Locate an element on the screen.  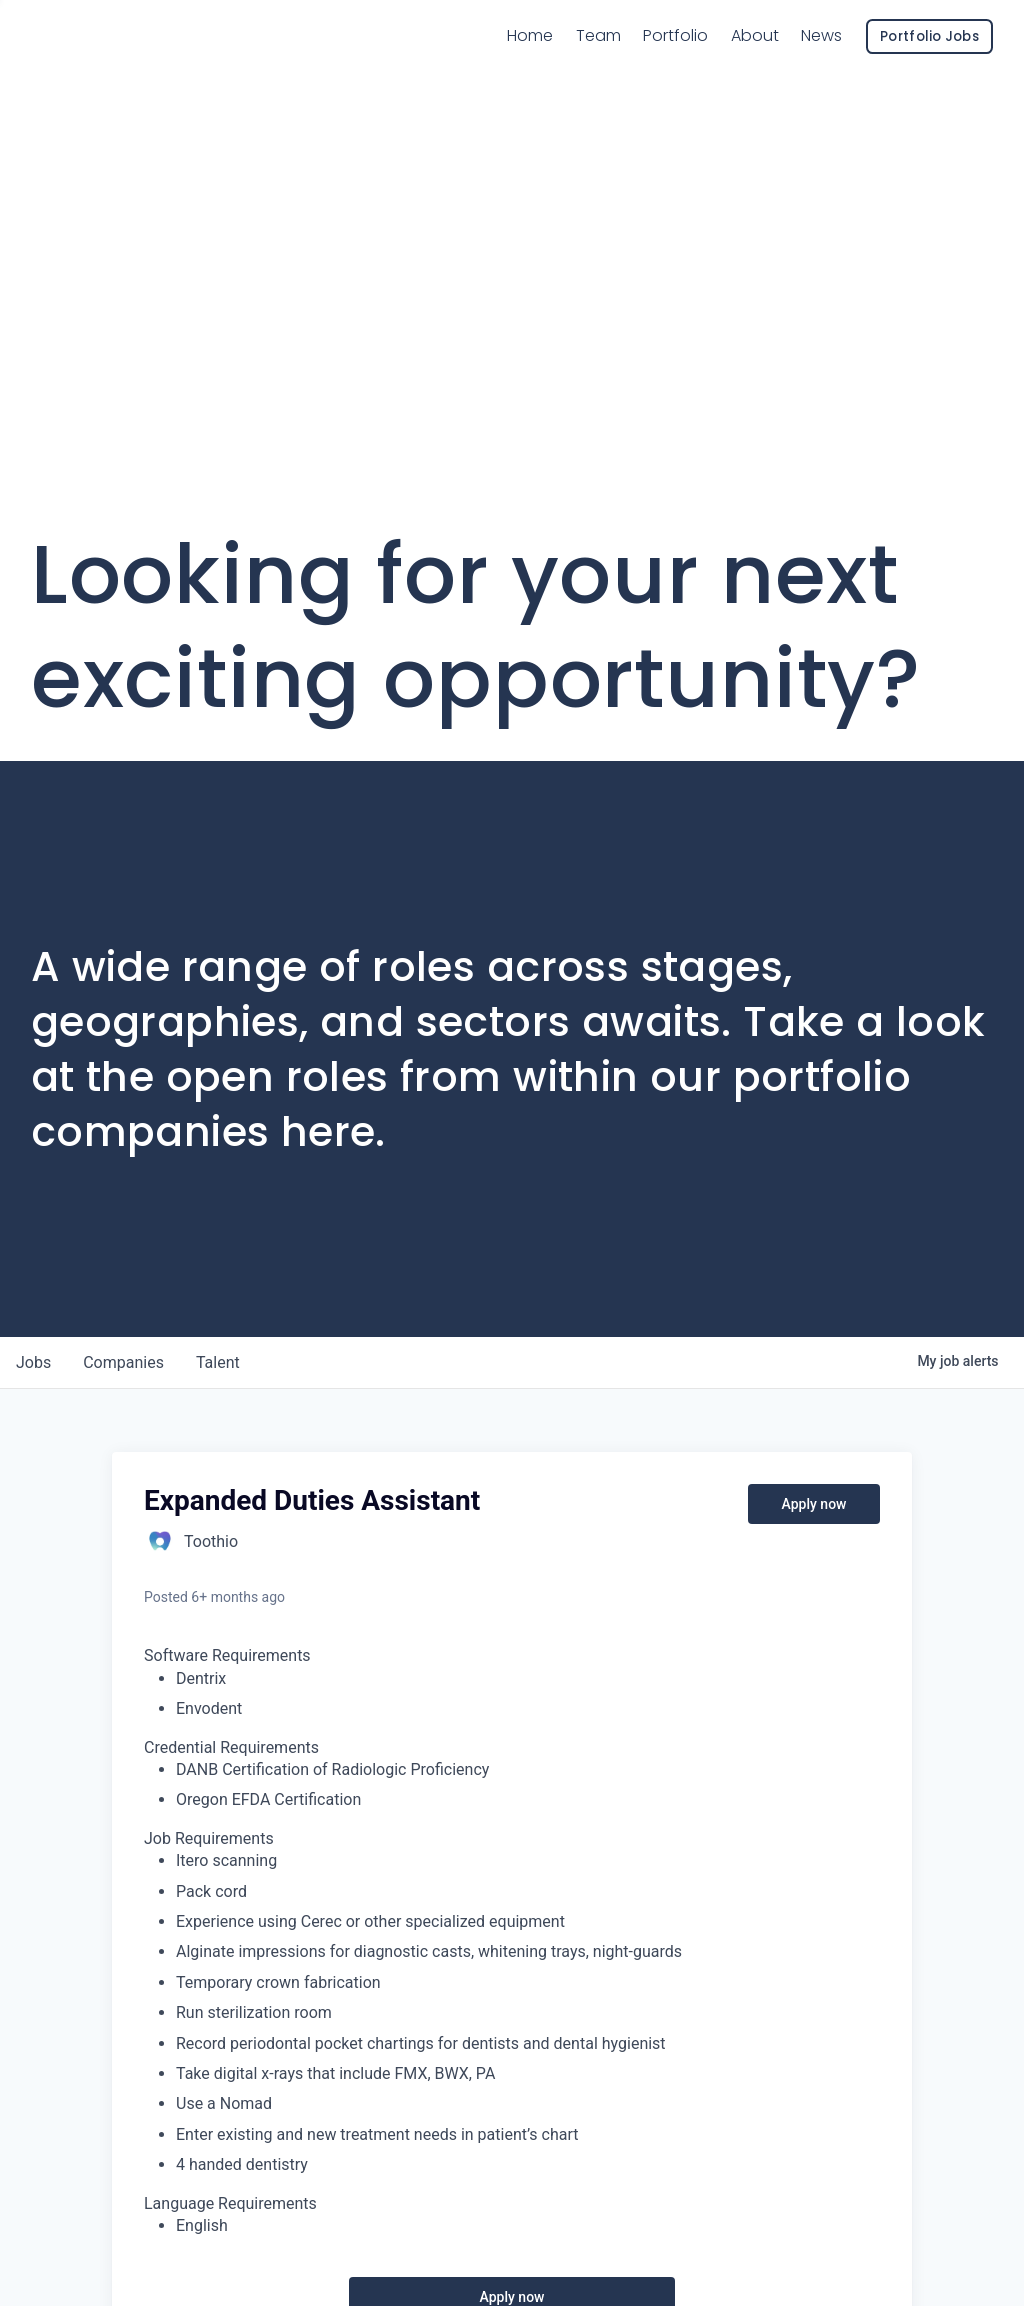
companies is located at coordinates (123, 1362).